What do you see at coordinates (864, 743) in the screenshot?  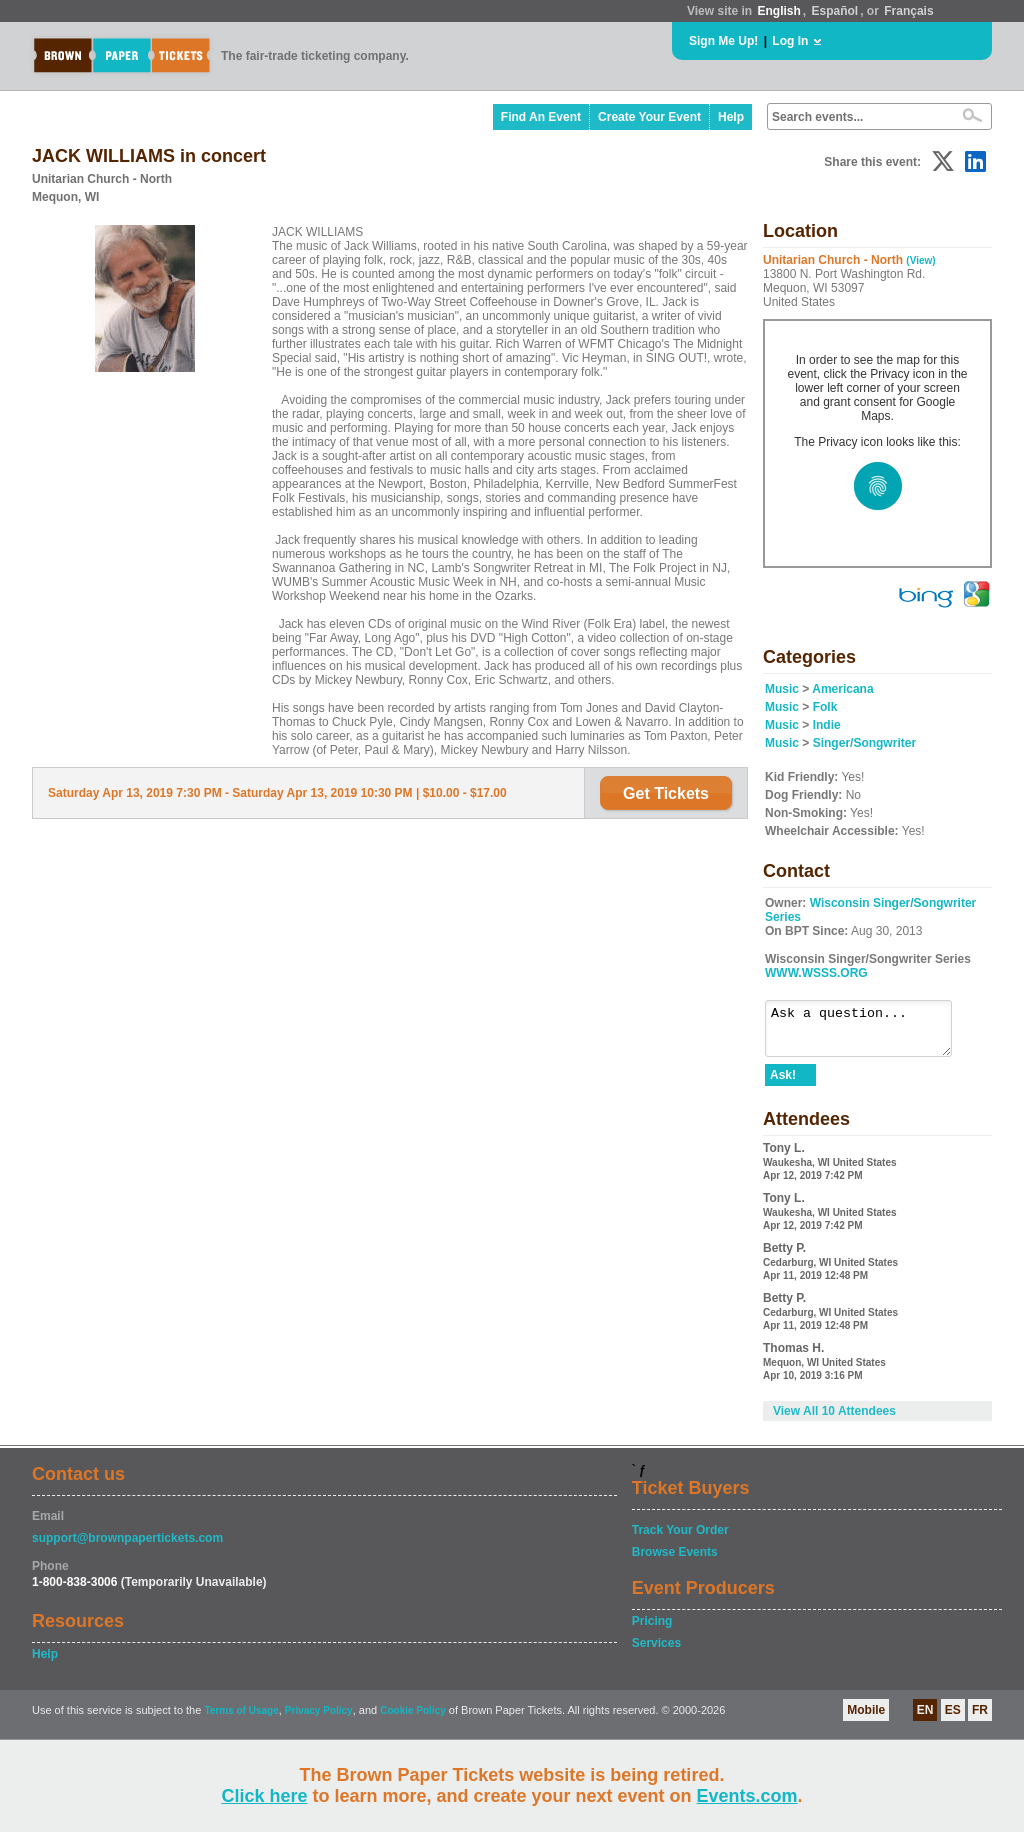 I see `Singer/Songwriter` at bounding box center [864, 743].